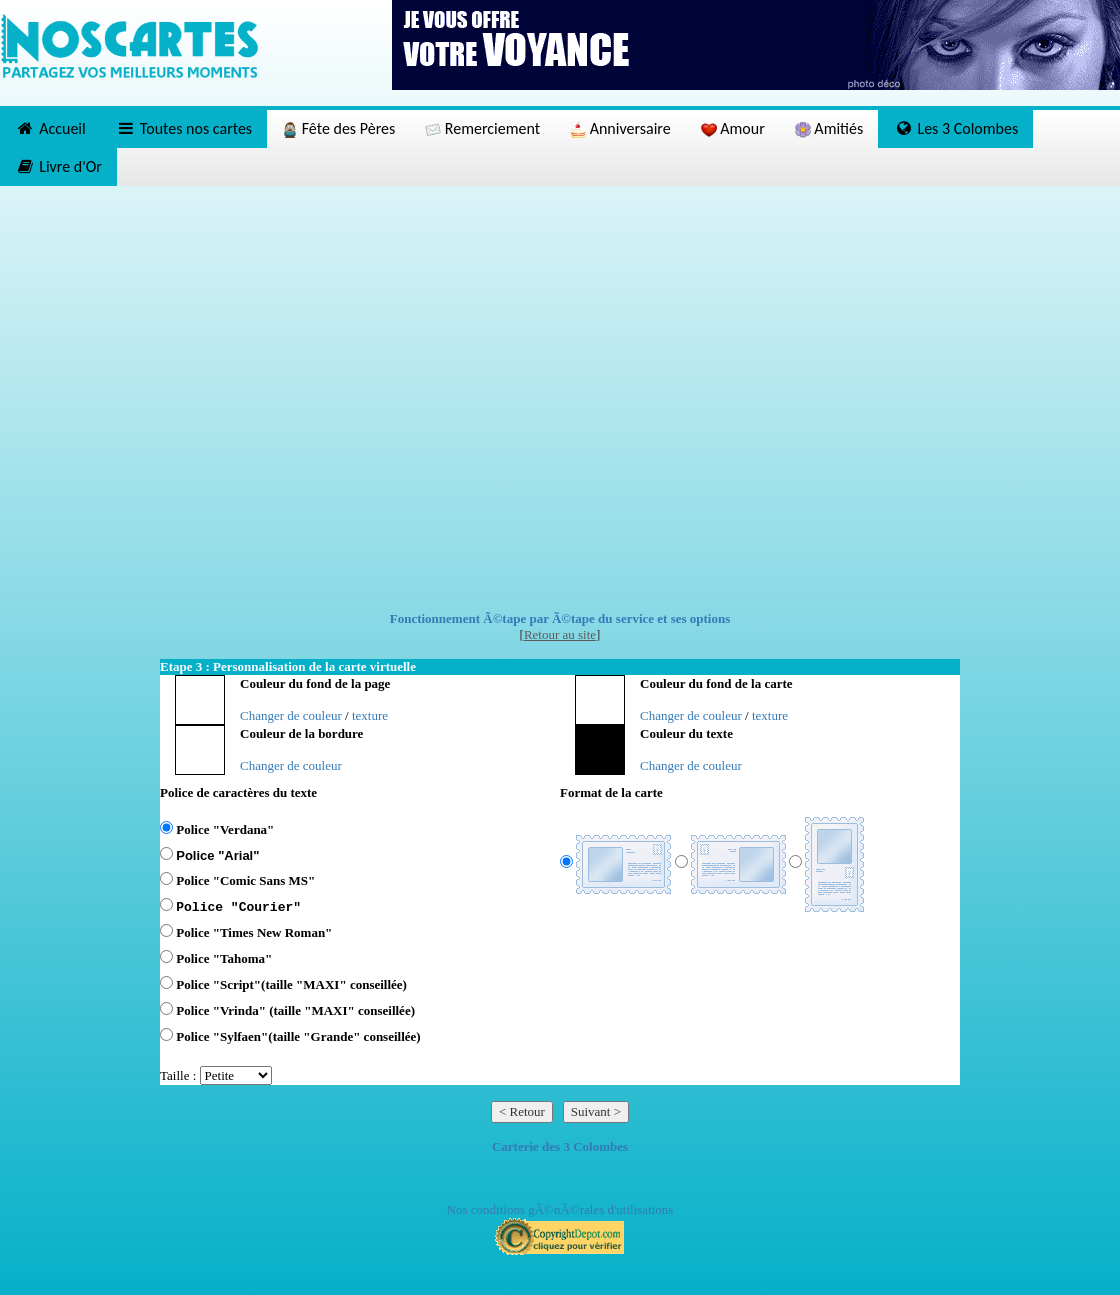 The image size is (1120, 1295). Describe the element at coordinates (955, 128) in the screenshot. I see `Les 3 Colombes` at that location.